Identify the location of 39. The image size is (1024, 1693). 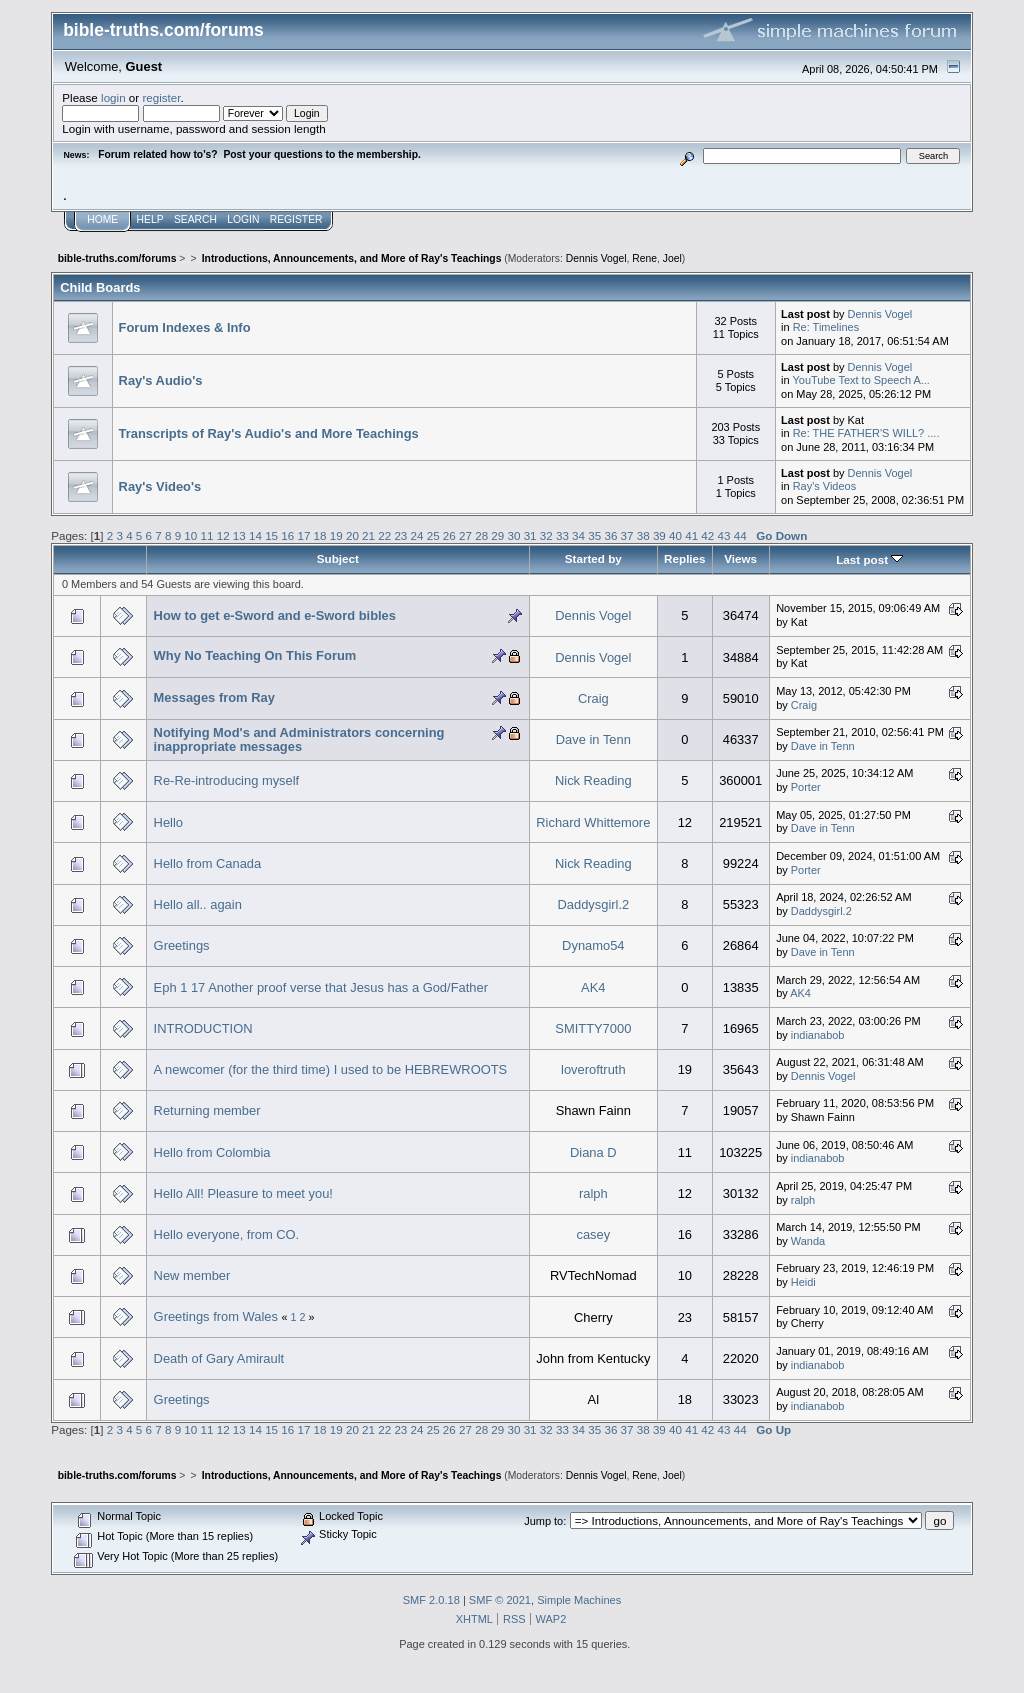
(659, 535).